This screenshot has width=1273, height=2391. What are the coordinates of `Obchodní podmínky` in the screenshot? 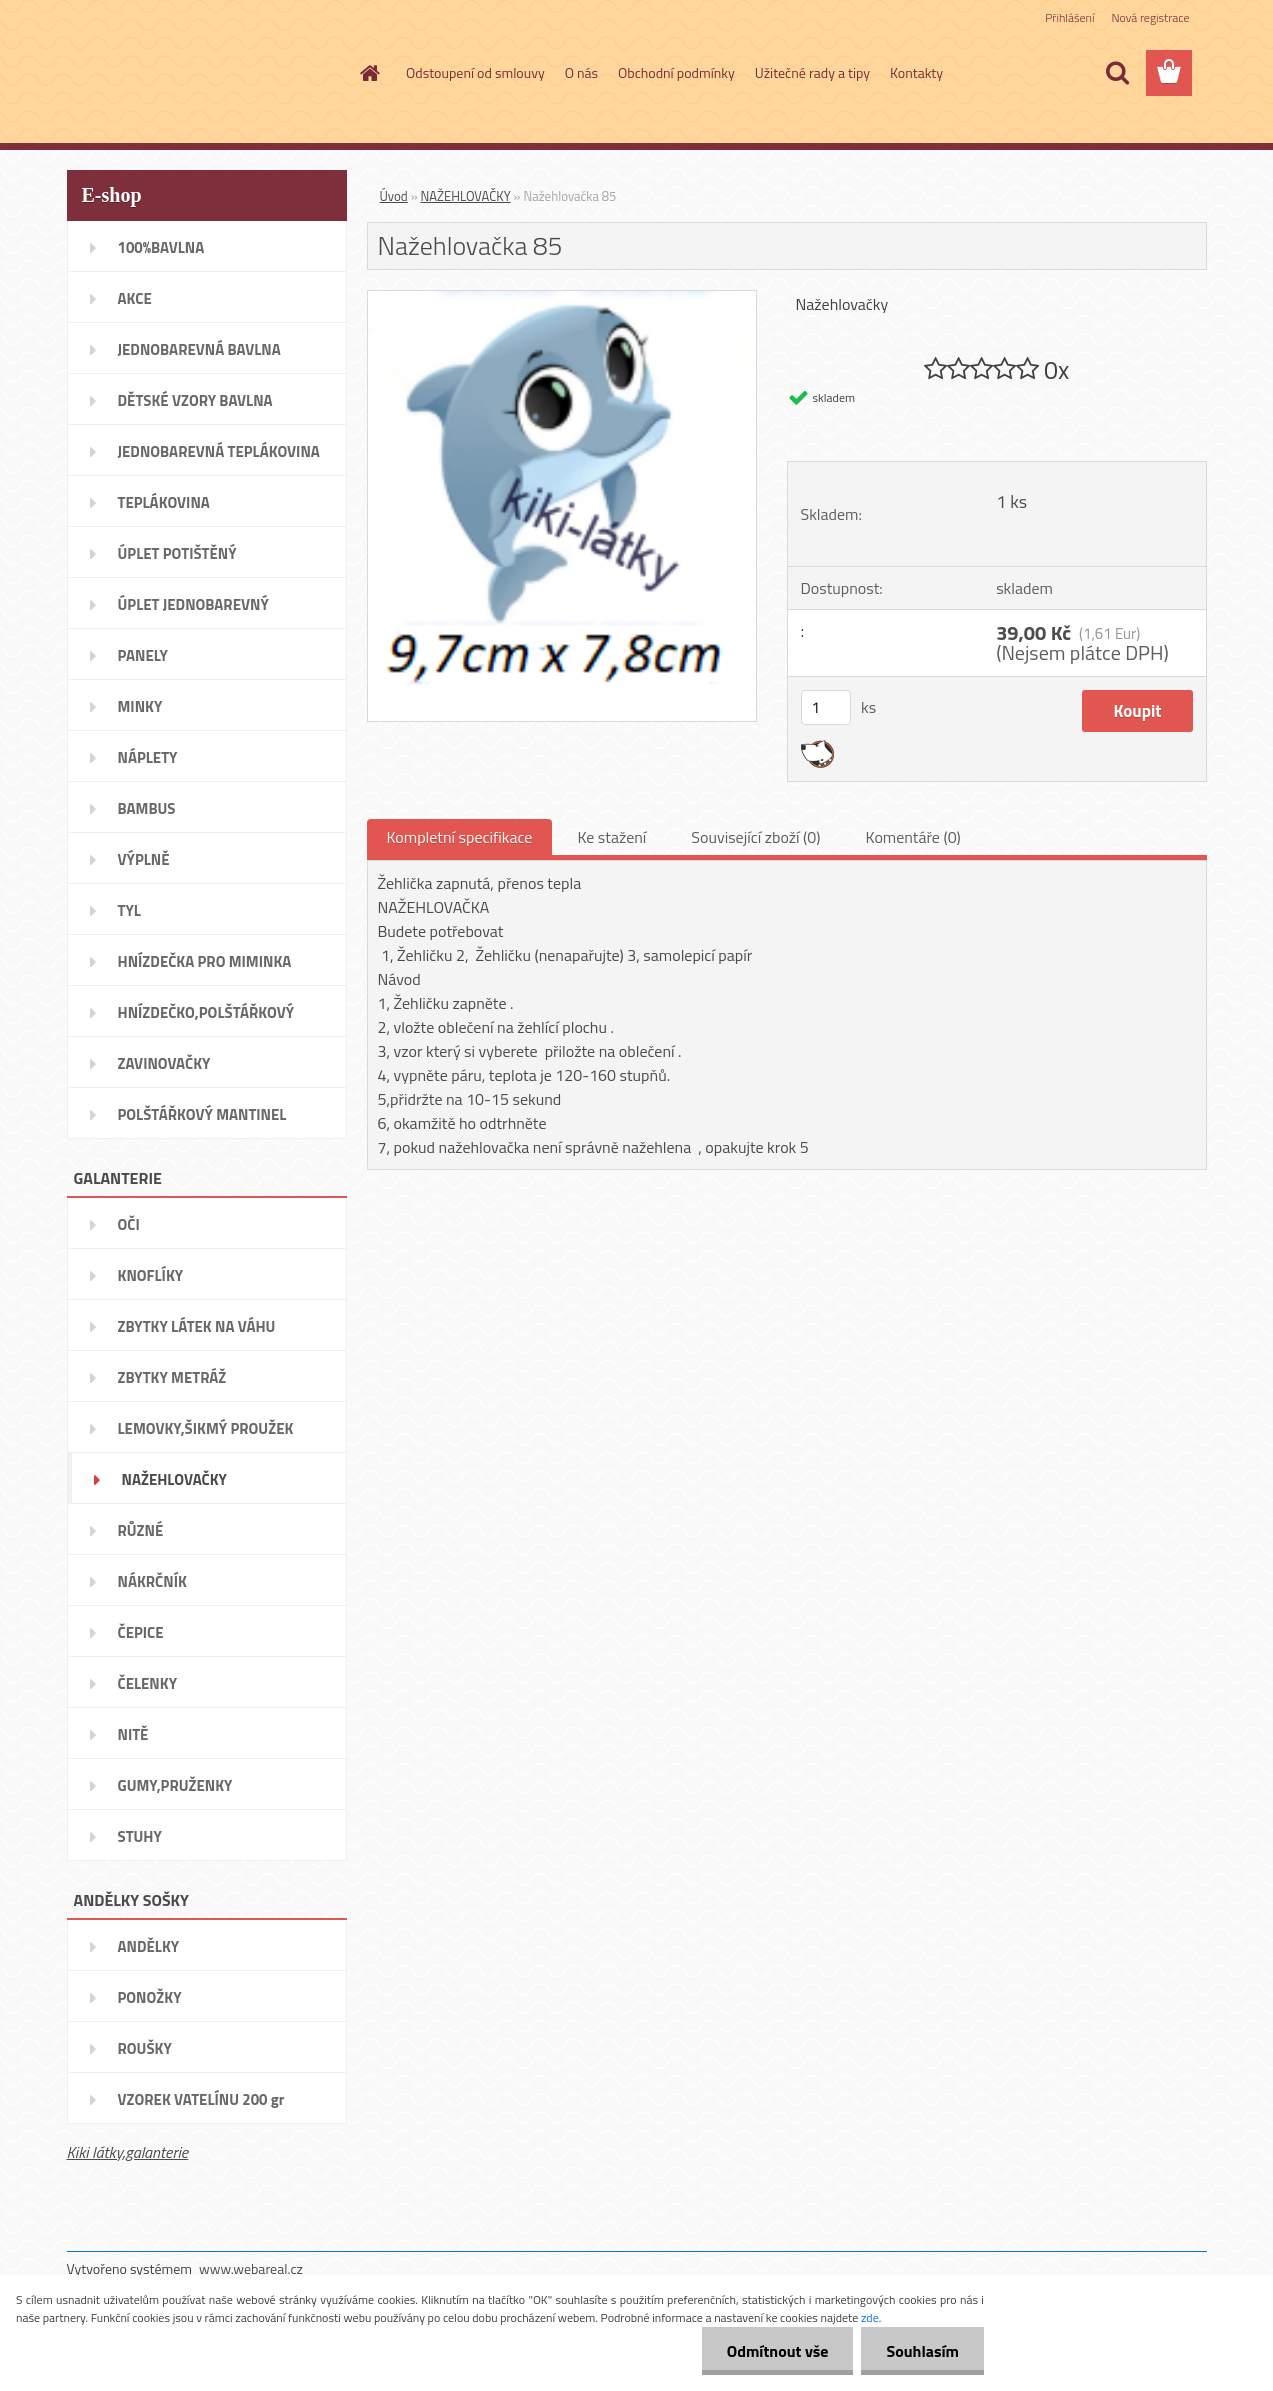 It's located at (676, 72).